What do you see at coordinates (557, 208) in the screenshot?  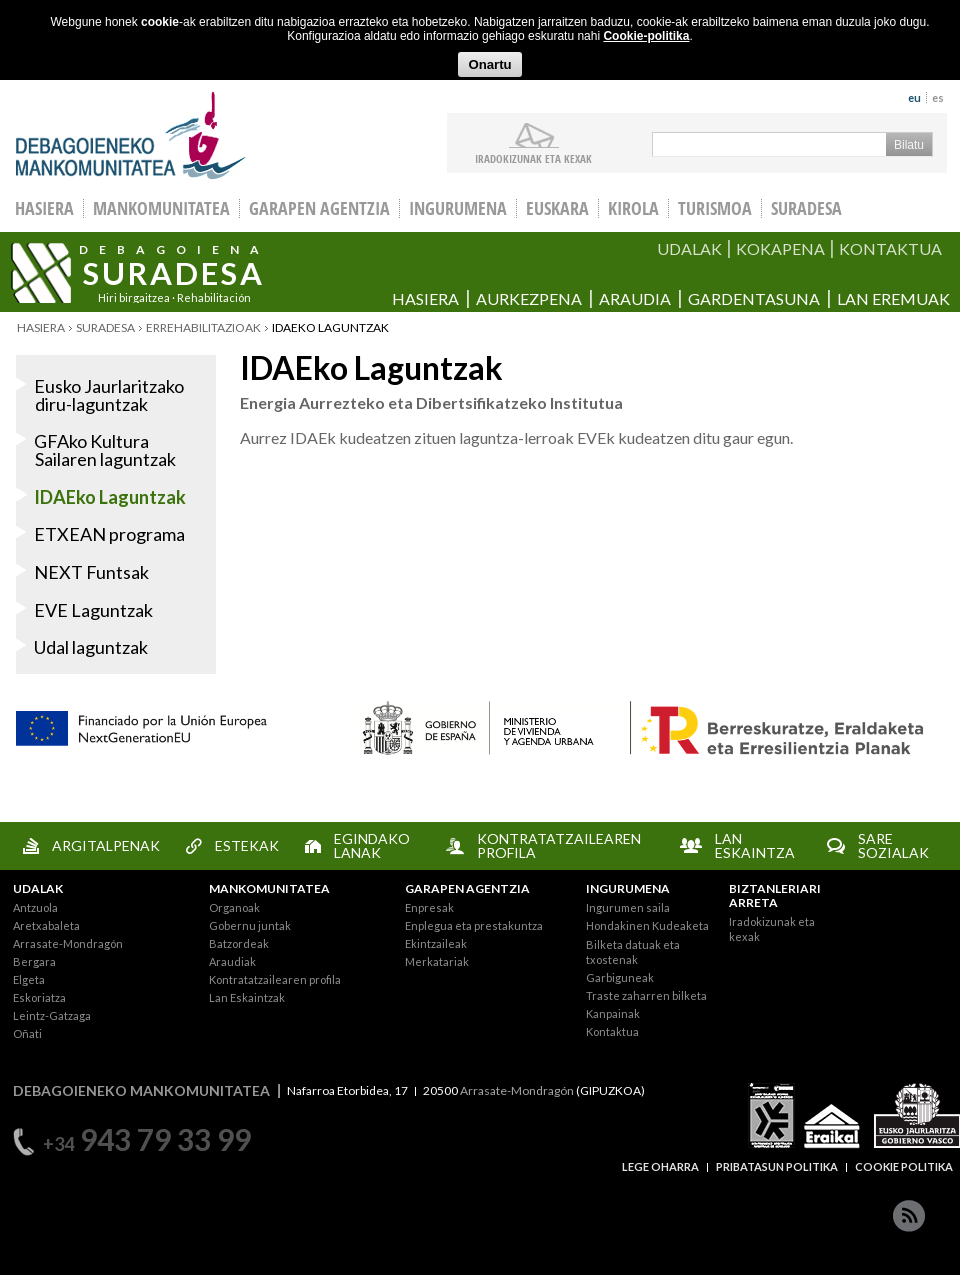 I see `Euskara` at bounding box center [557, 208].